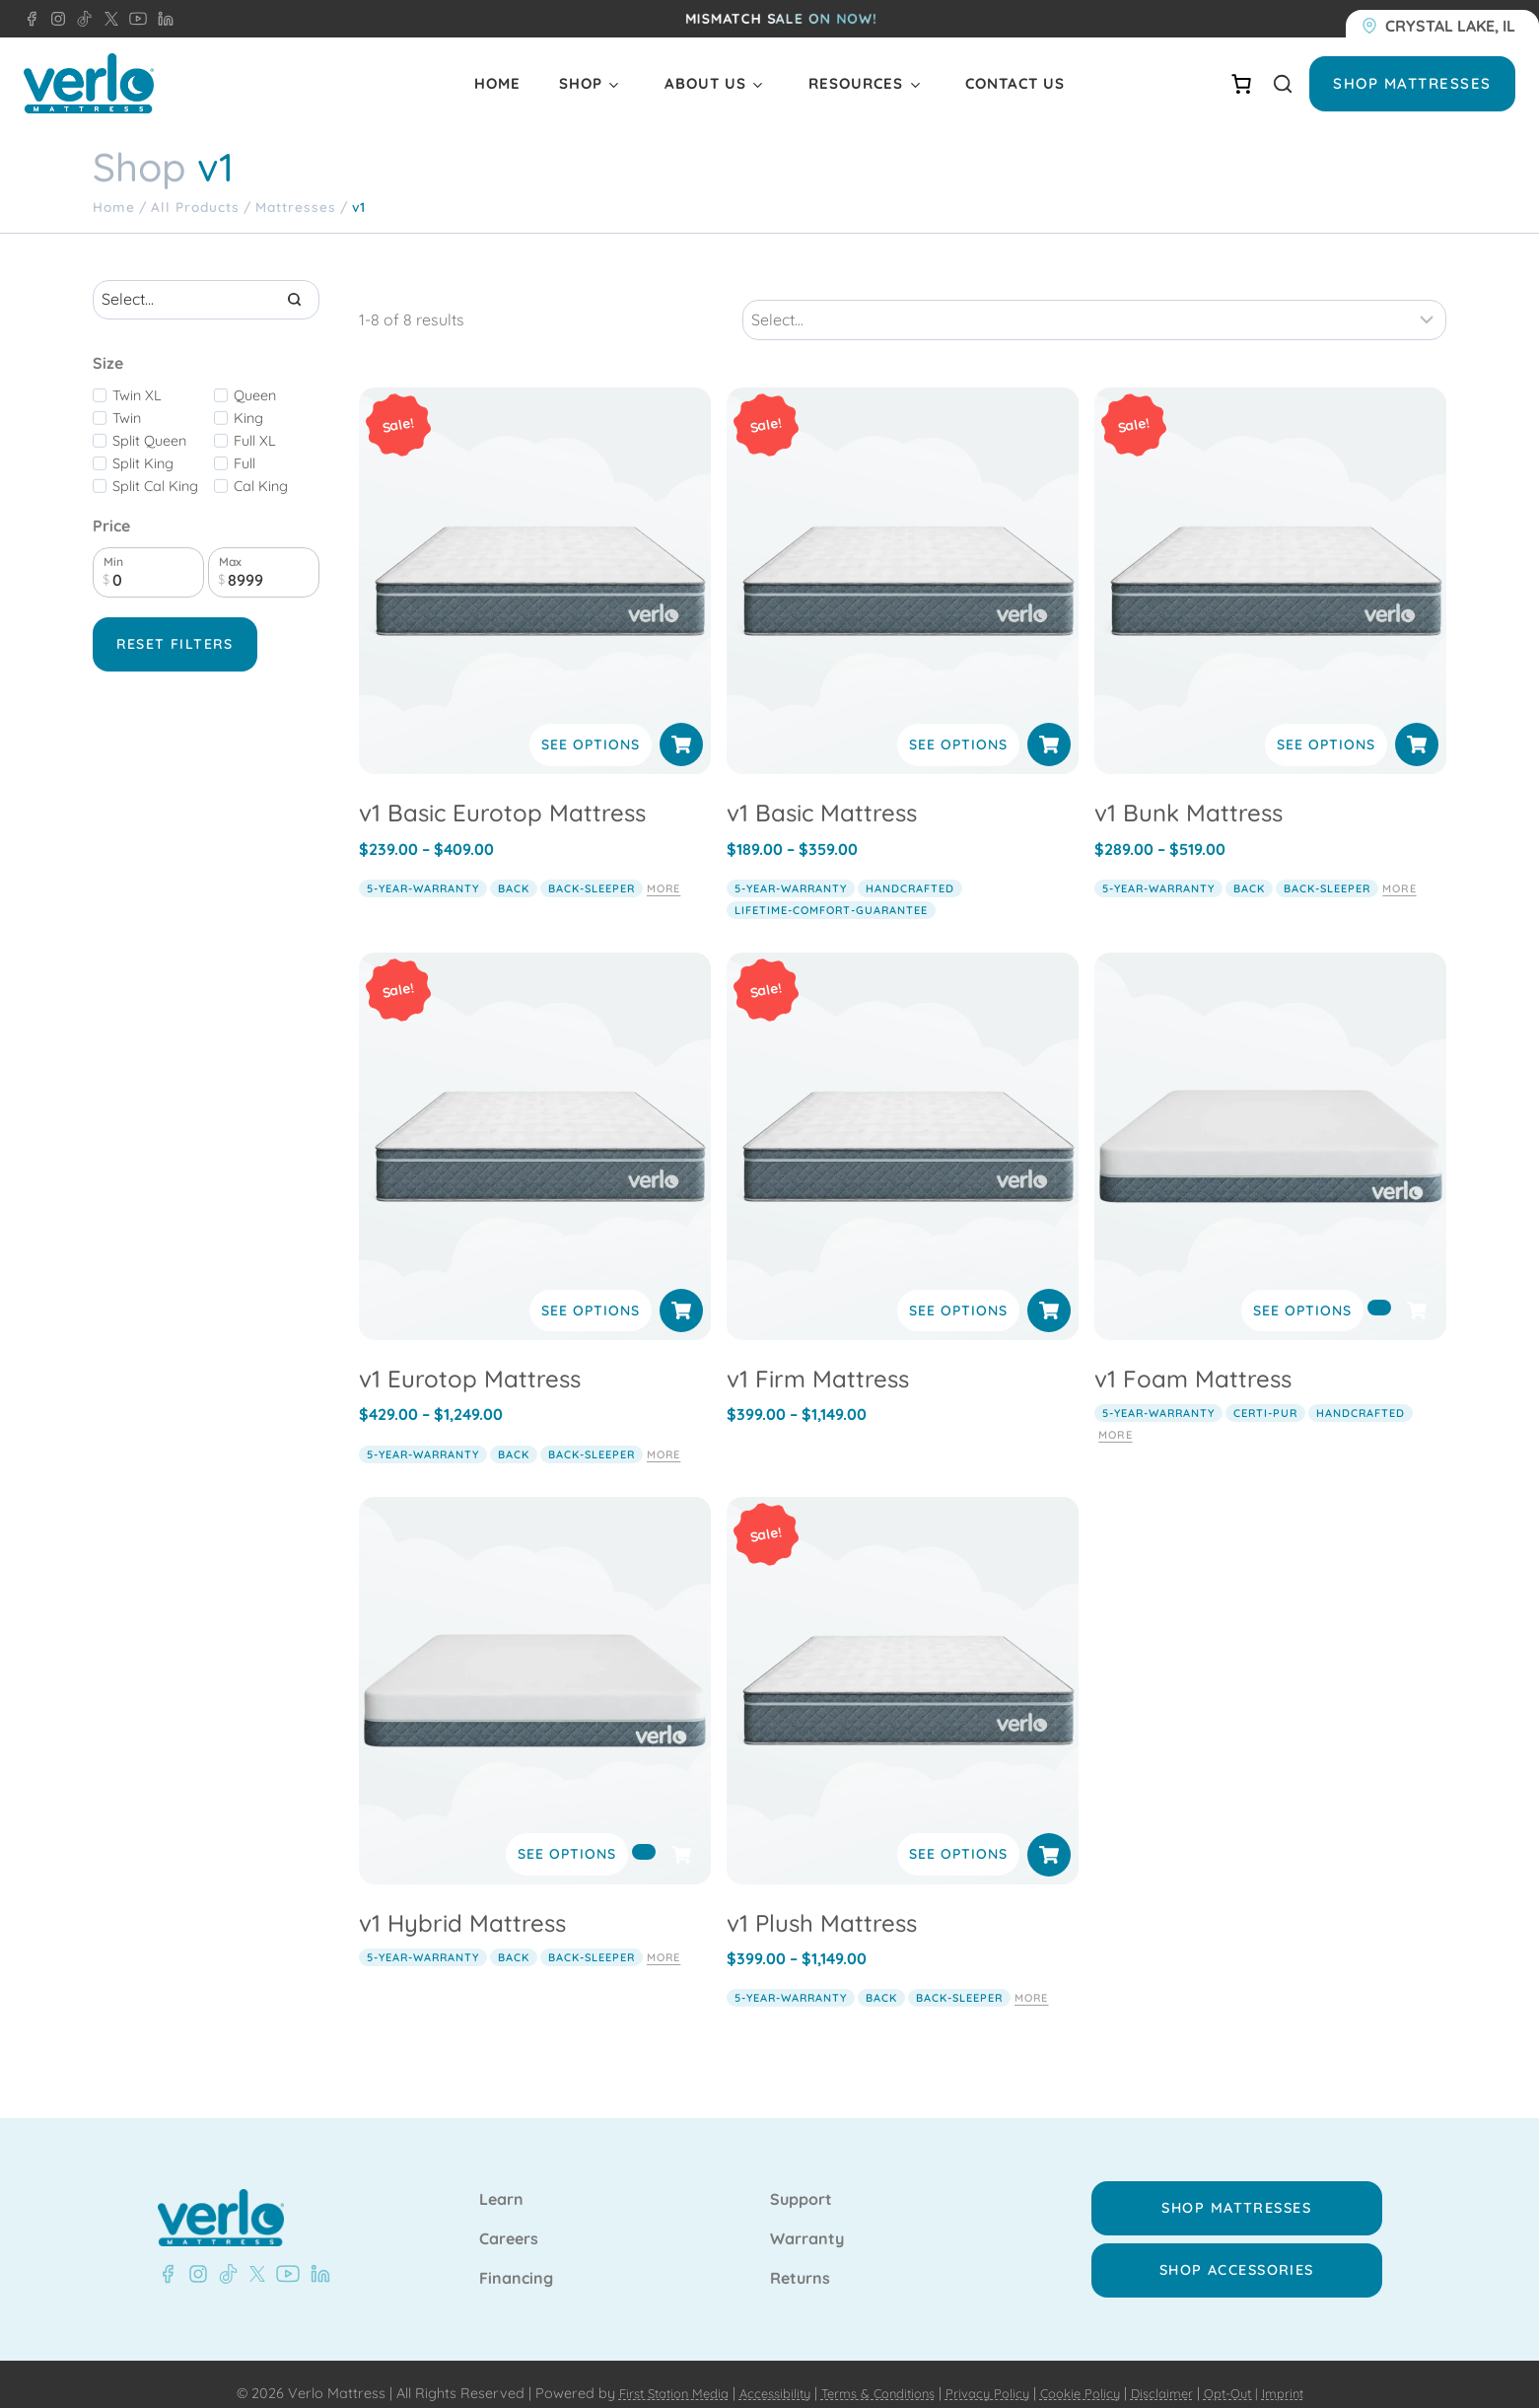 Image resolution: width=1539 pixels, height=2408 pixels. What do you see at coordinates (107, 19) in the screenshot?
I see `[X - Verlo Mattress]` at bounding box center [107, 19].